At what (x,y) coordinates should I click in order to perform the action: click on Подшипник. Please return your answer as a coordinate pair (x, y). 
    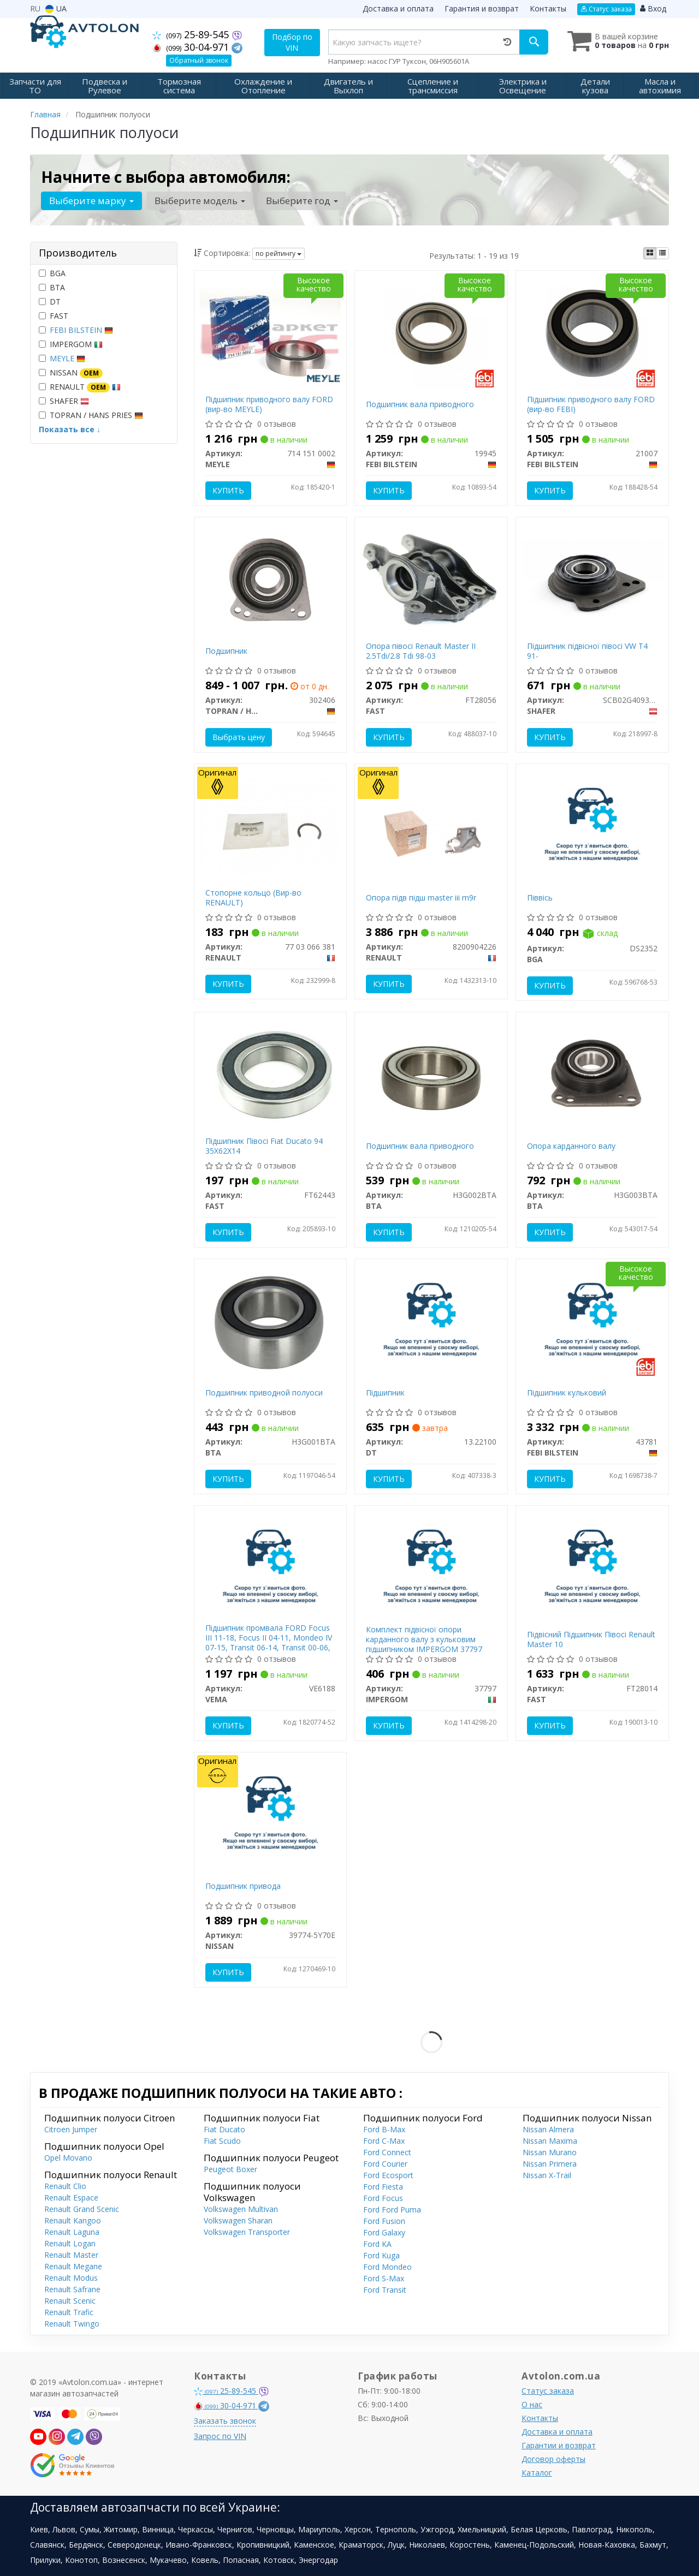
    Looking at the image, I should click on (226, 651).